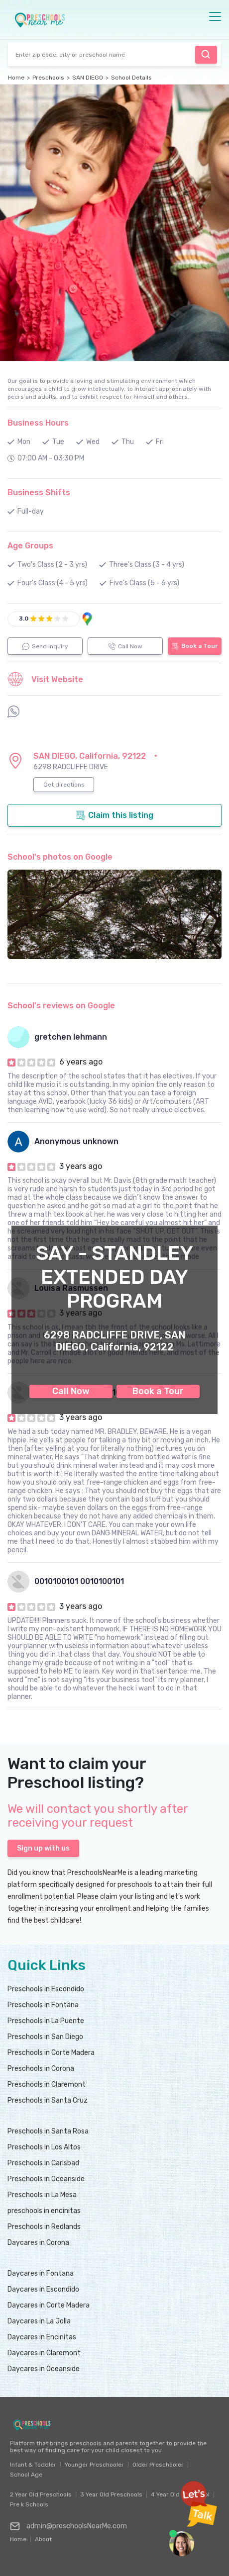  What do you see at coordinates (206, 54) in the screenshot?
I see `Find Preschool` at bounding box center [206, 54].